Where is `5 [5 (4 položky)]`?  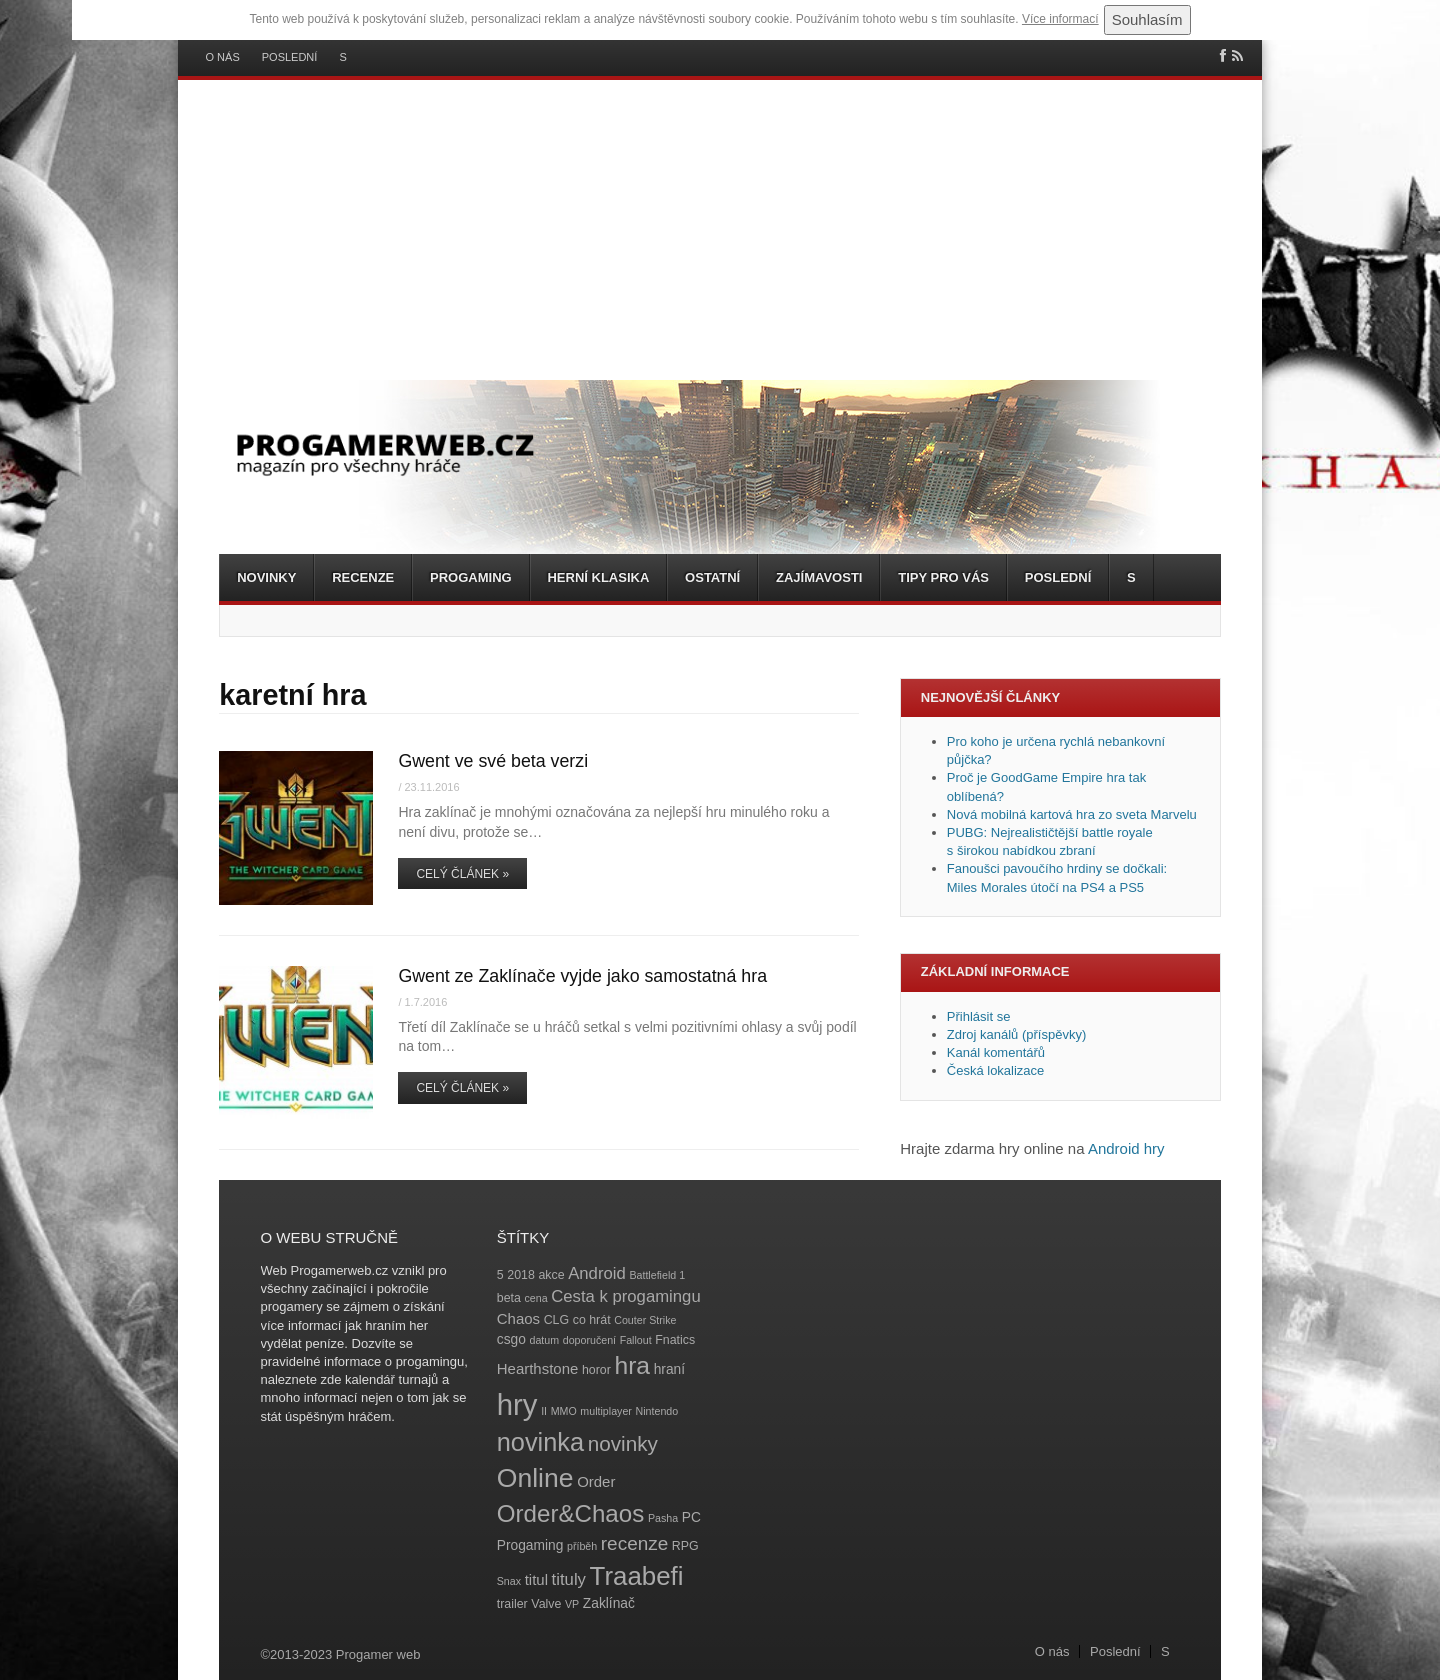
5 [5 (4 položky)] is located at coordinates (500, 1275).